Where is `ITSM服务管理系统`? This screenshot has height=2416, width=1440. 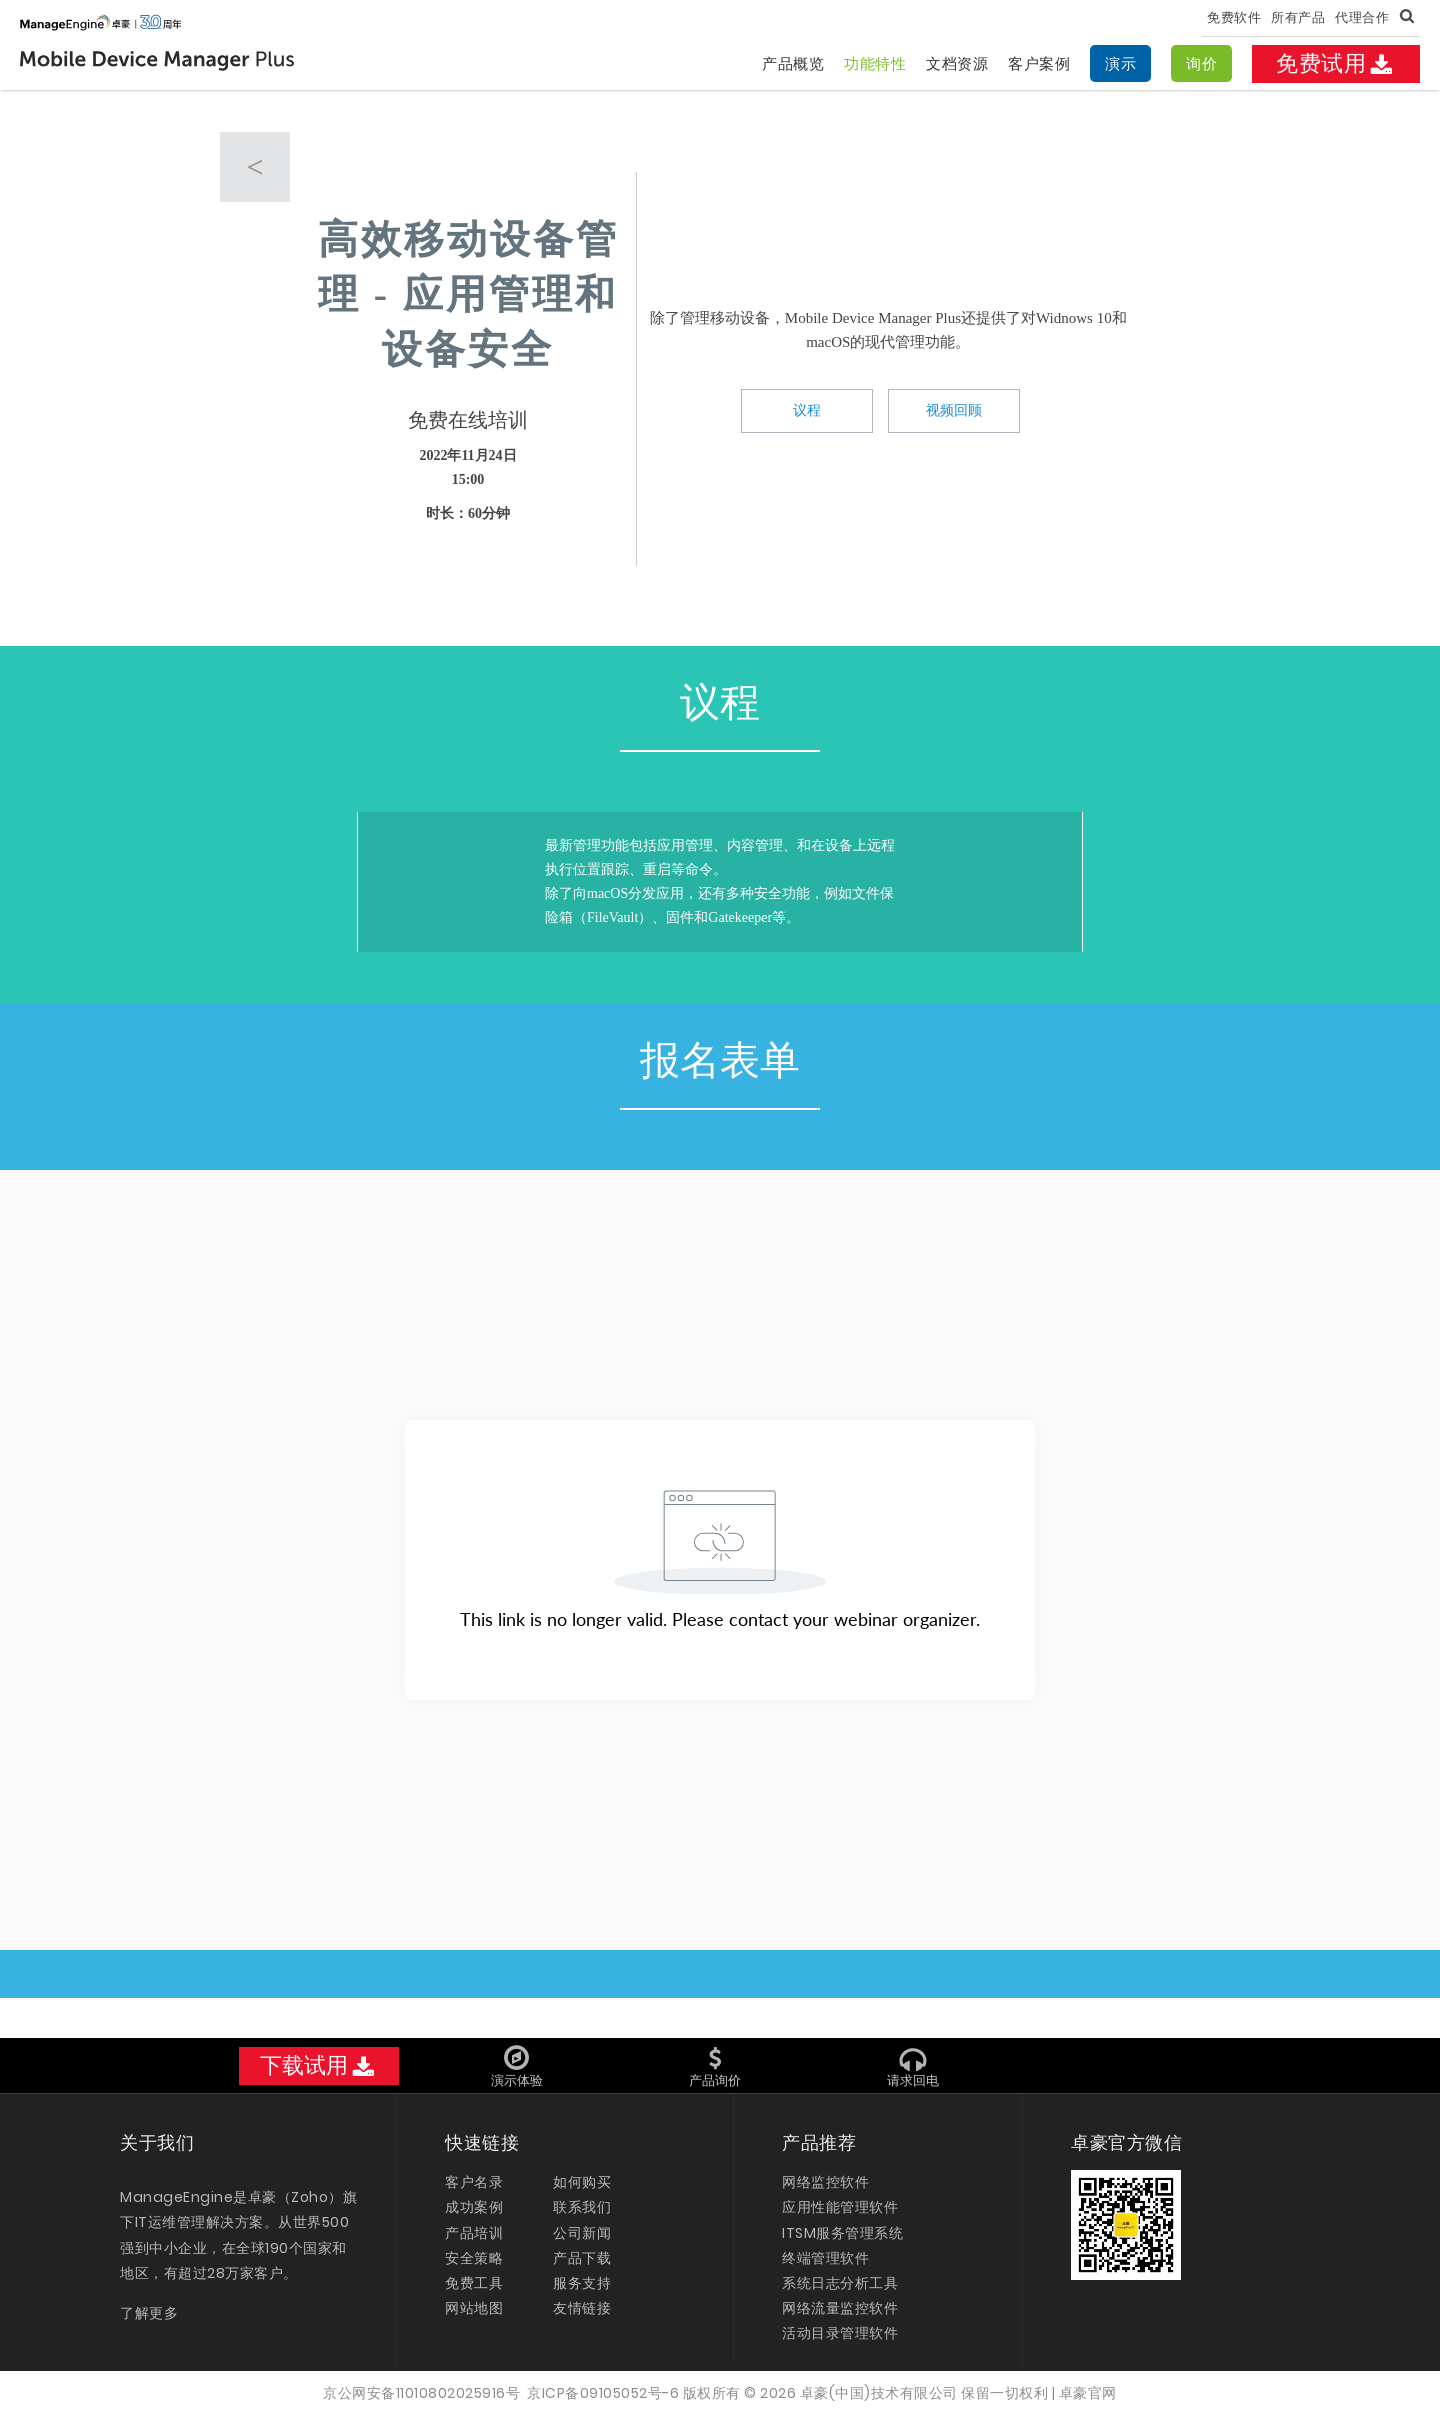
ITSM服务管理系统 is located at coordinates (842, 2233).